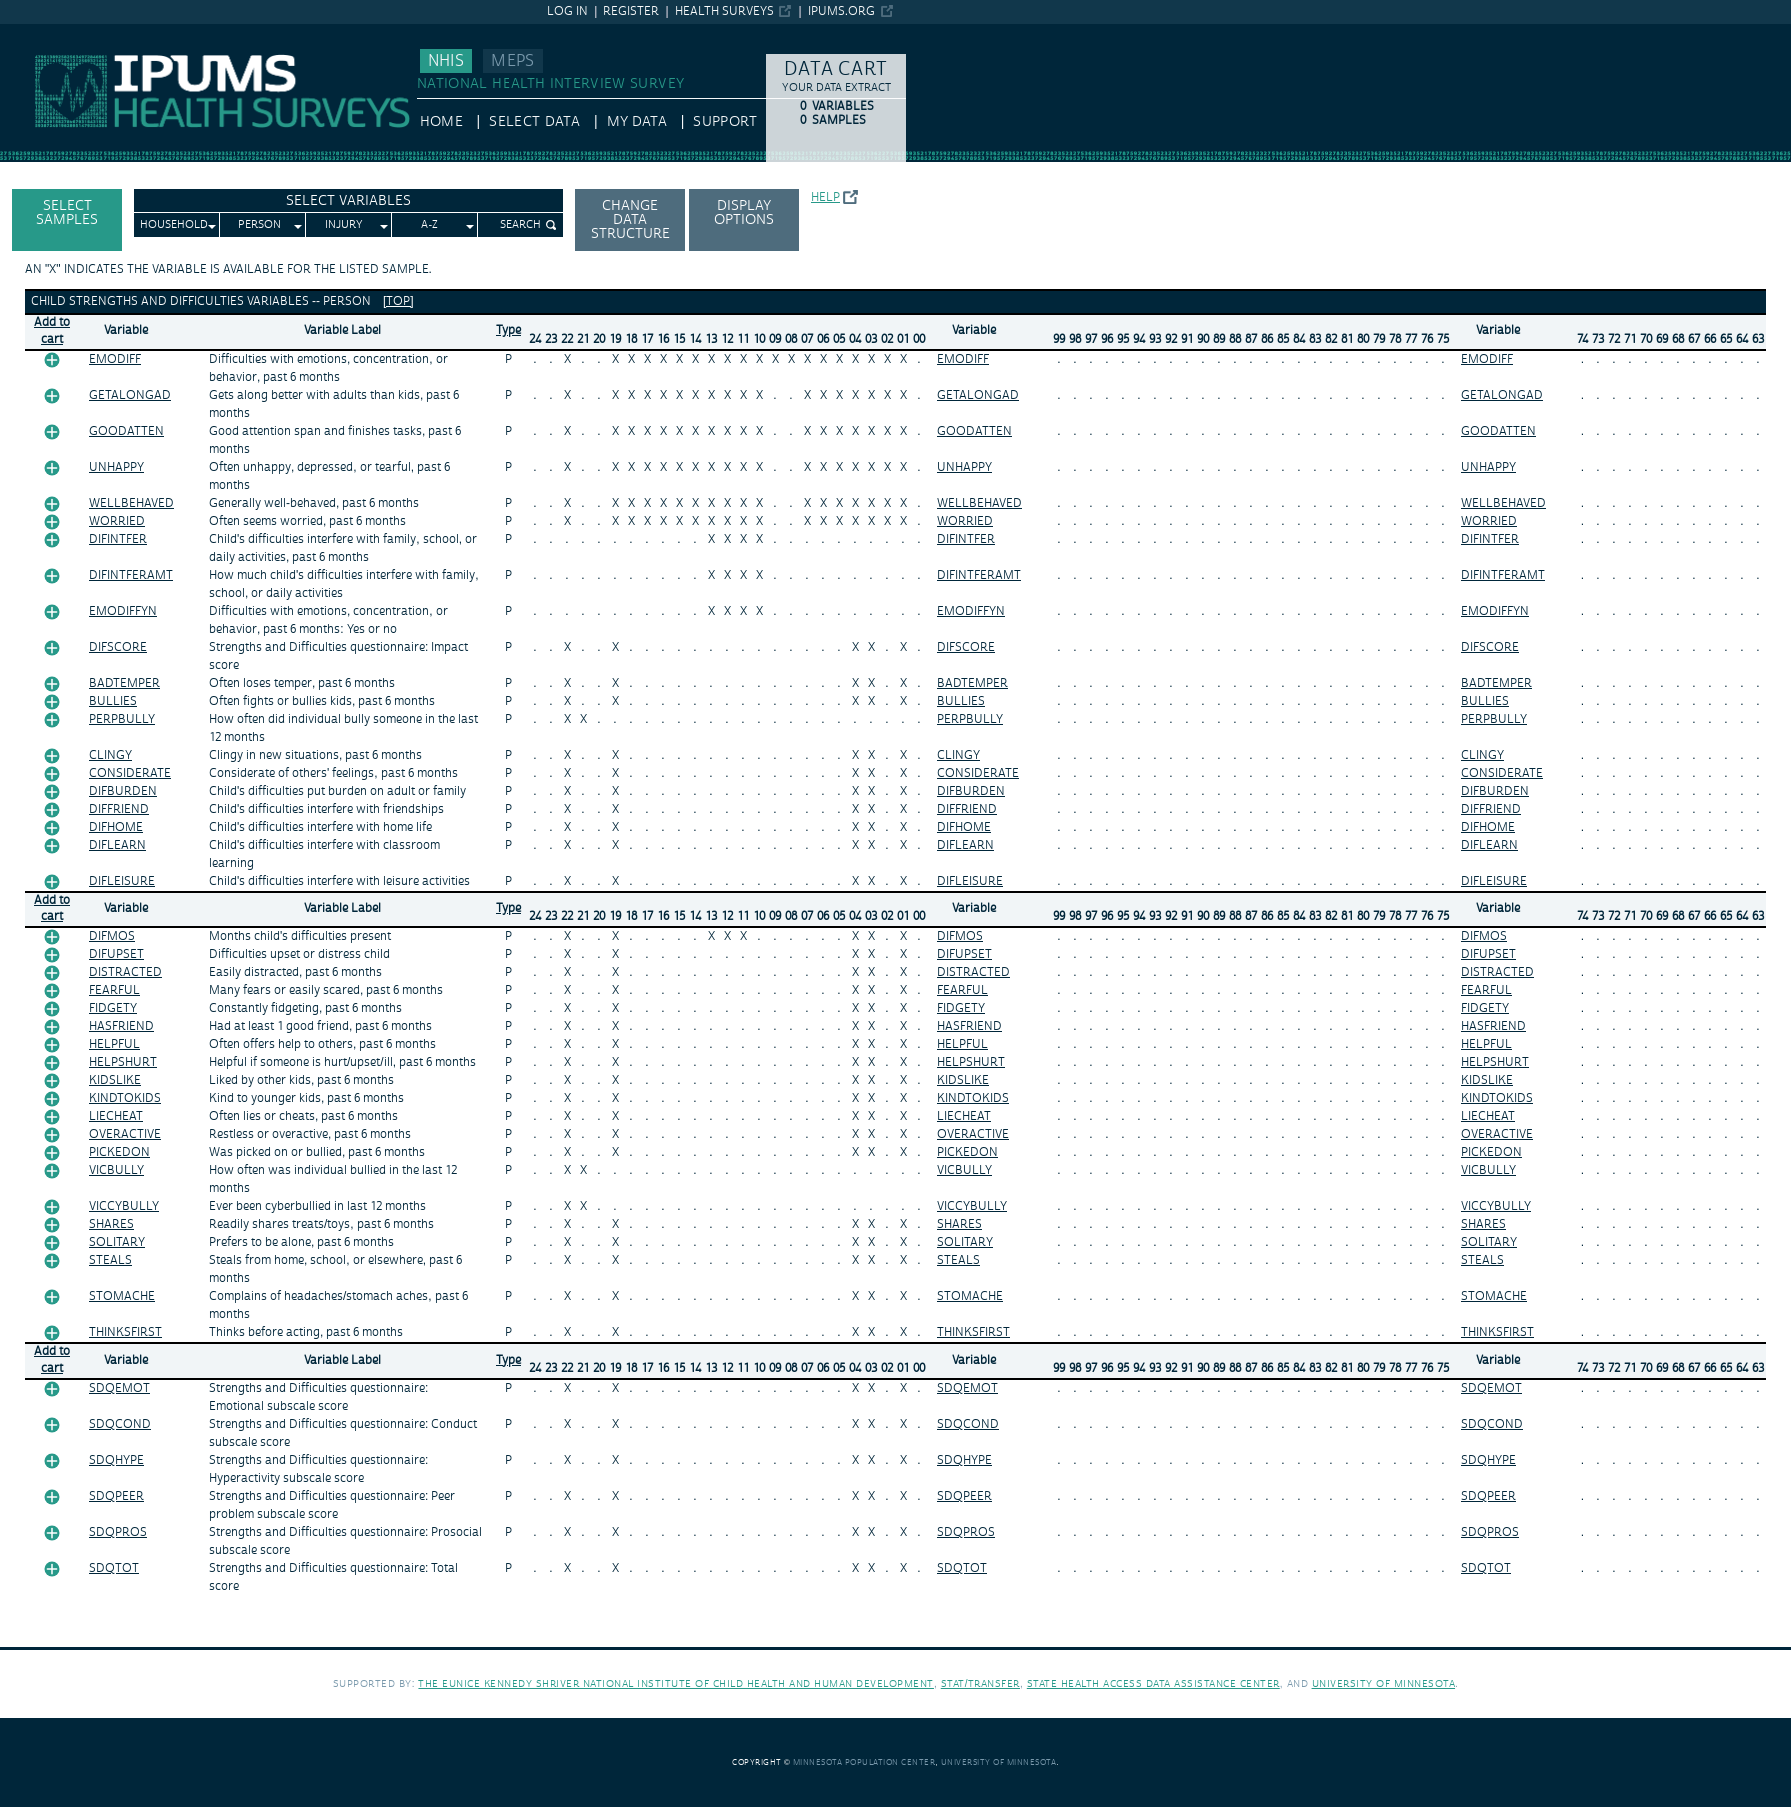 This screenshot has height=1807, width=1791. What do you see at coordinates (114, 990) in the screenshot?
I see `FEARFUL` at bounding box center [114, 990].